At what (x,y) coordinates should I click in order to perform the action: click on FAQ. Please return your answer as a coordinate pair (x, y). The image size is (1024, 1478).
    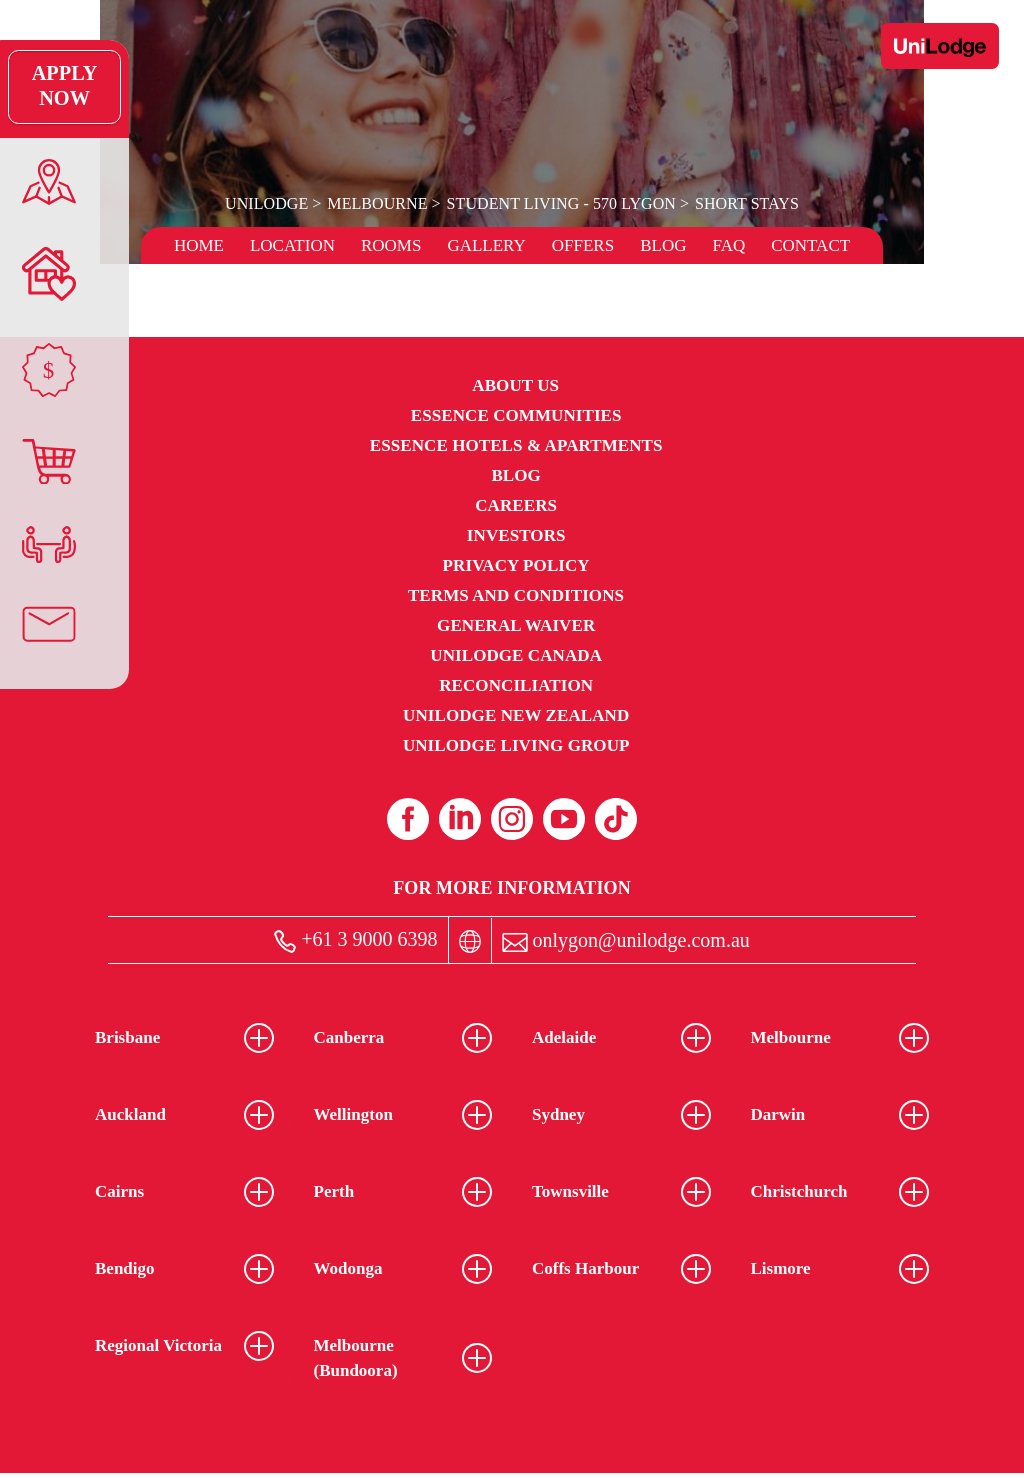
    Looking at the image, I should click on (728, 245).